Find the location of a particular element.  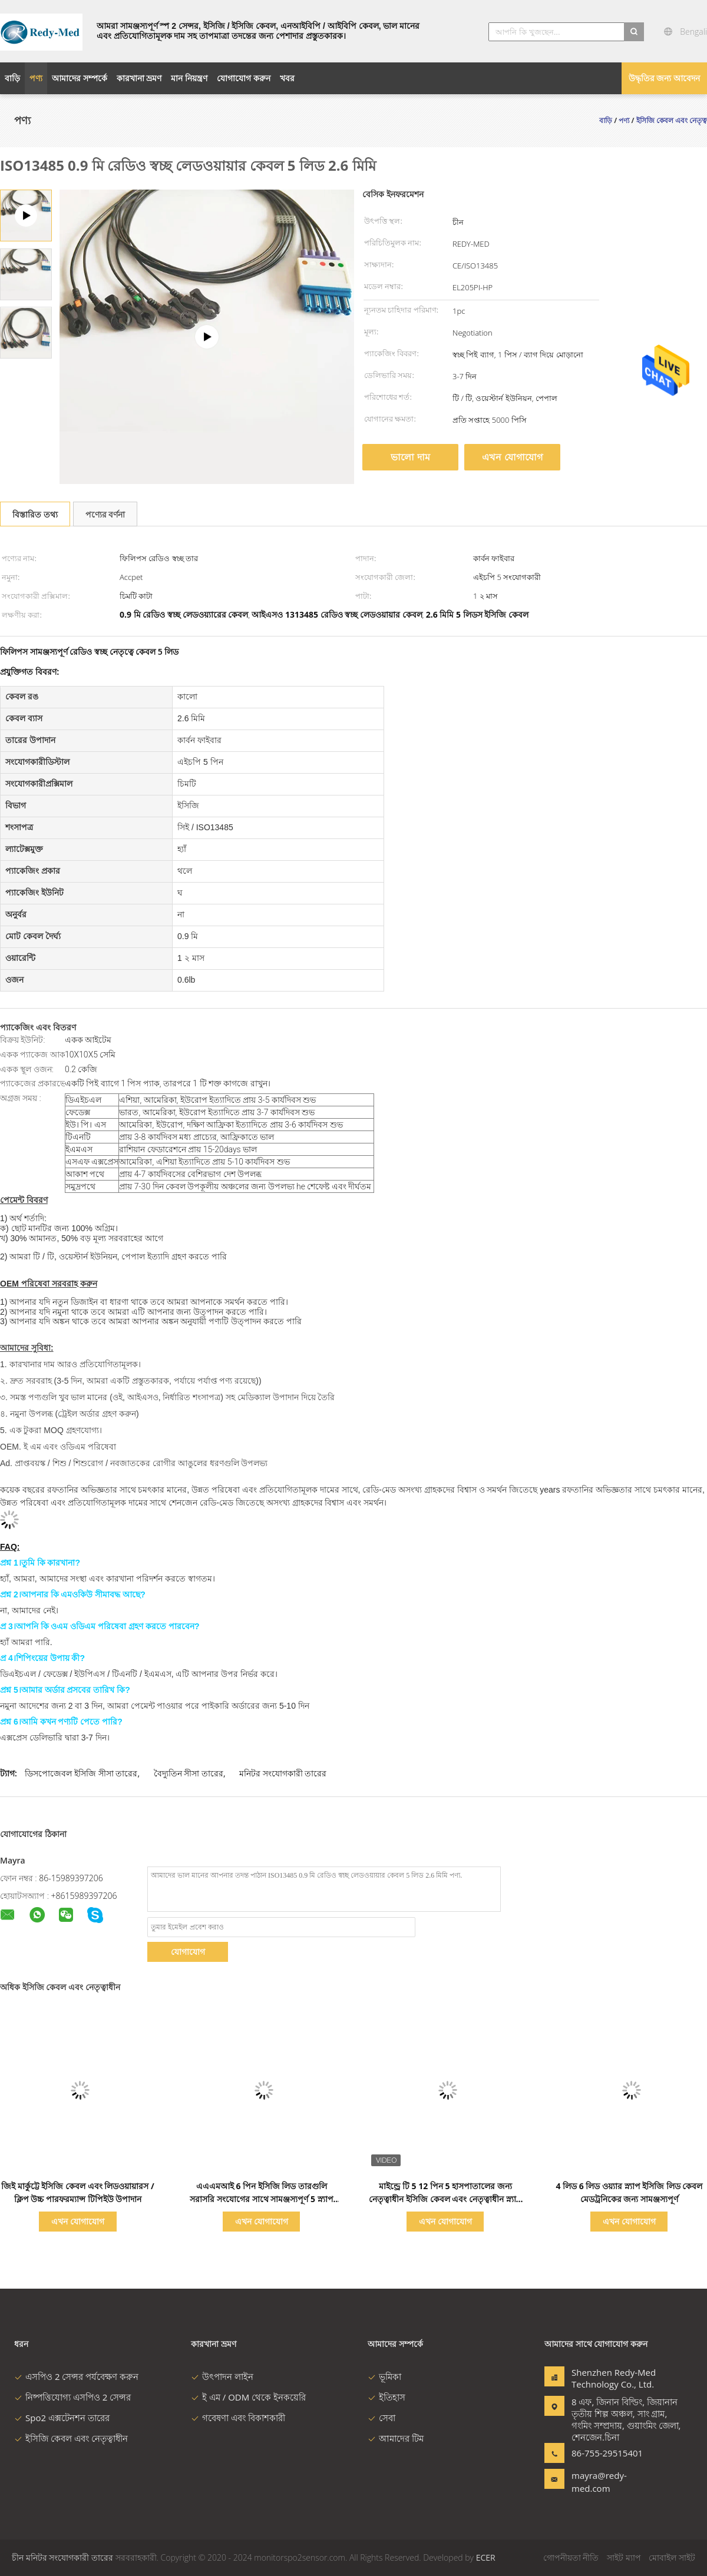

উৎপাদন লাইন is located at coordinates (222, 2376).